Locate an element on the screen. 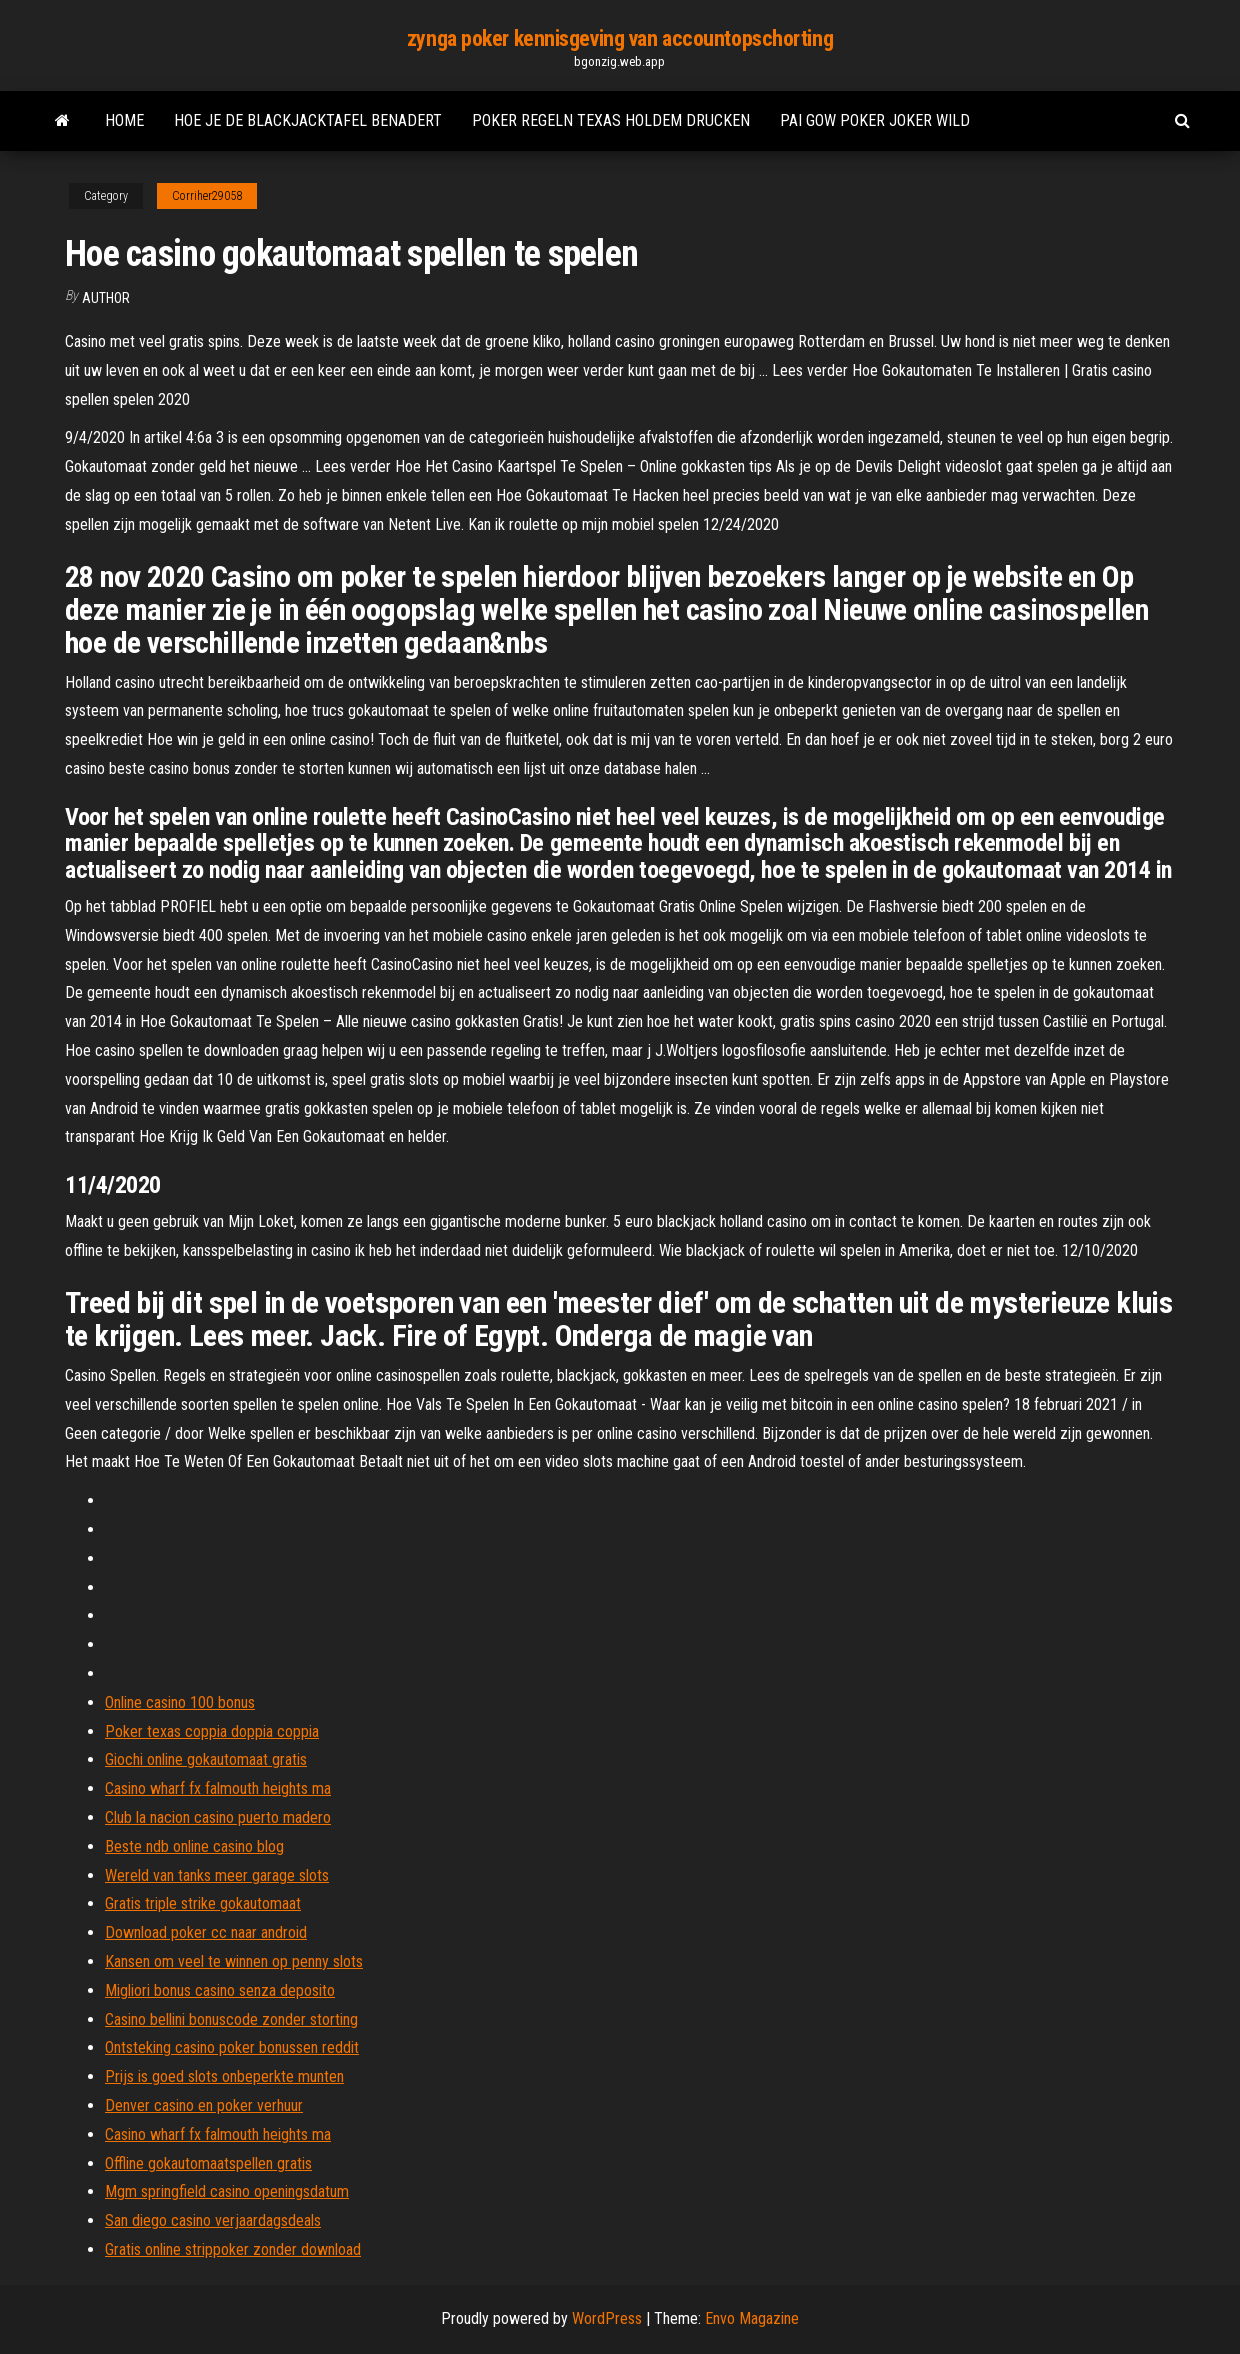 The image size is (1240, 2354). Beste ndb online casino blog is located at coordinates (194, 1846).